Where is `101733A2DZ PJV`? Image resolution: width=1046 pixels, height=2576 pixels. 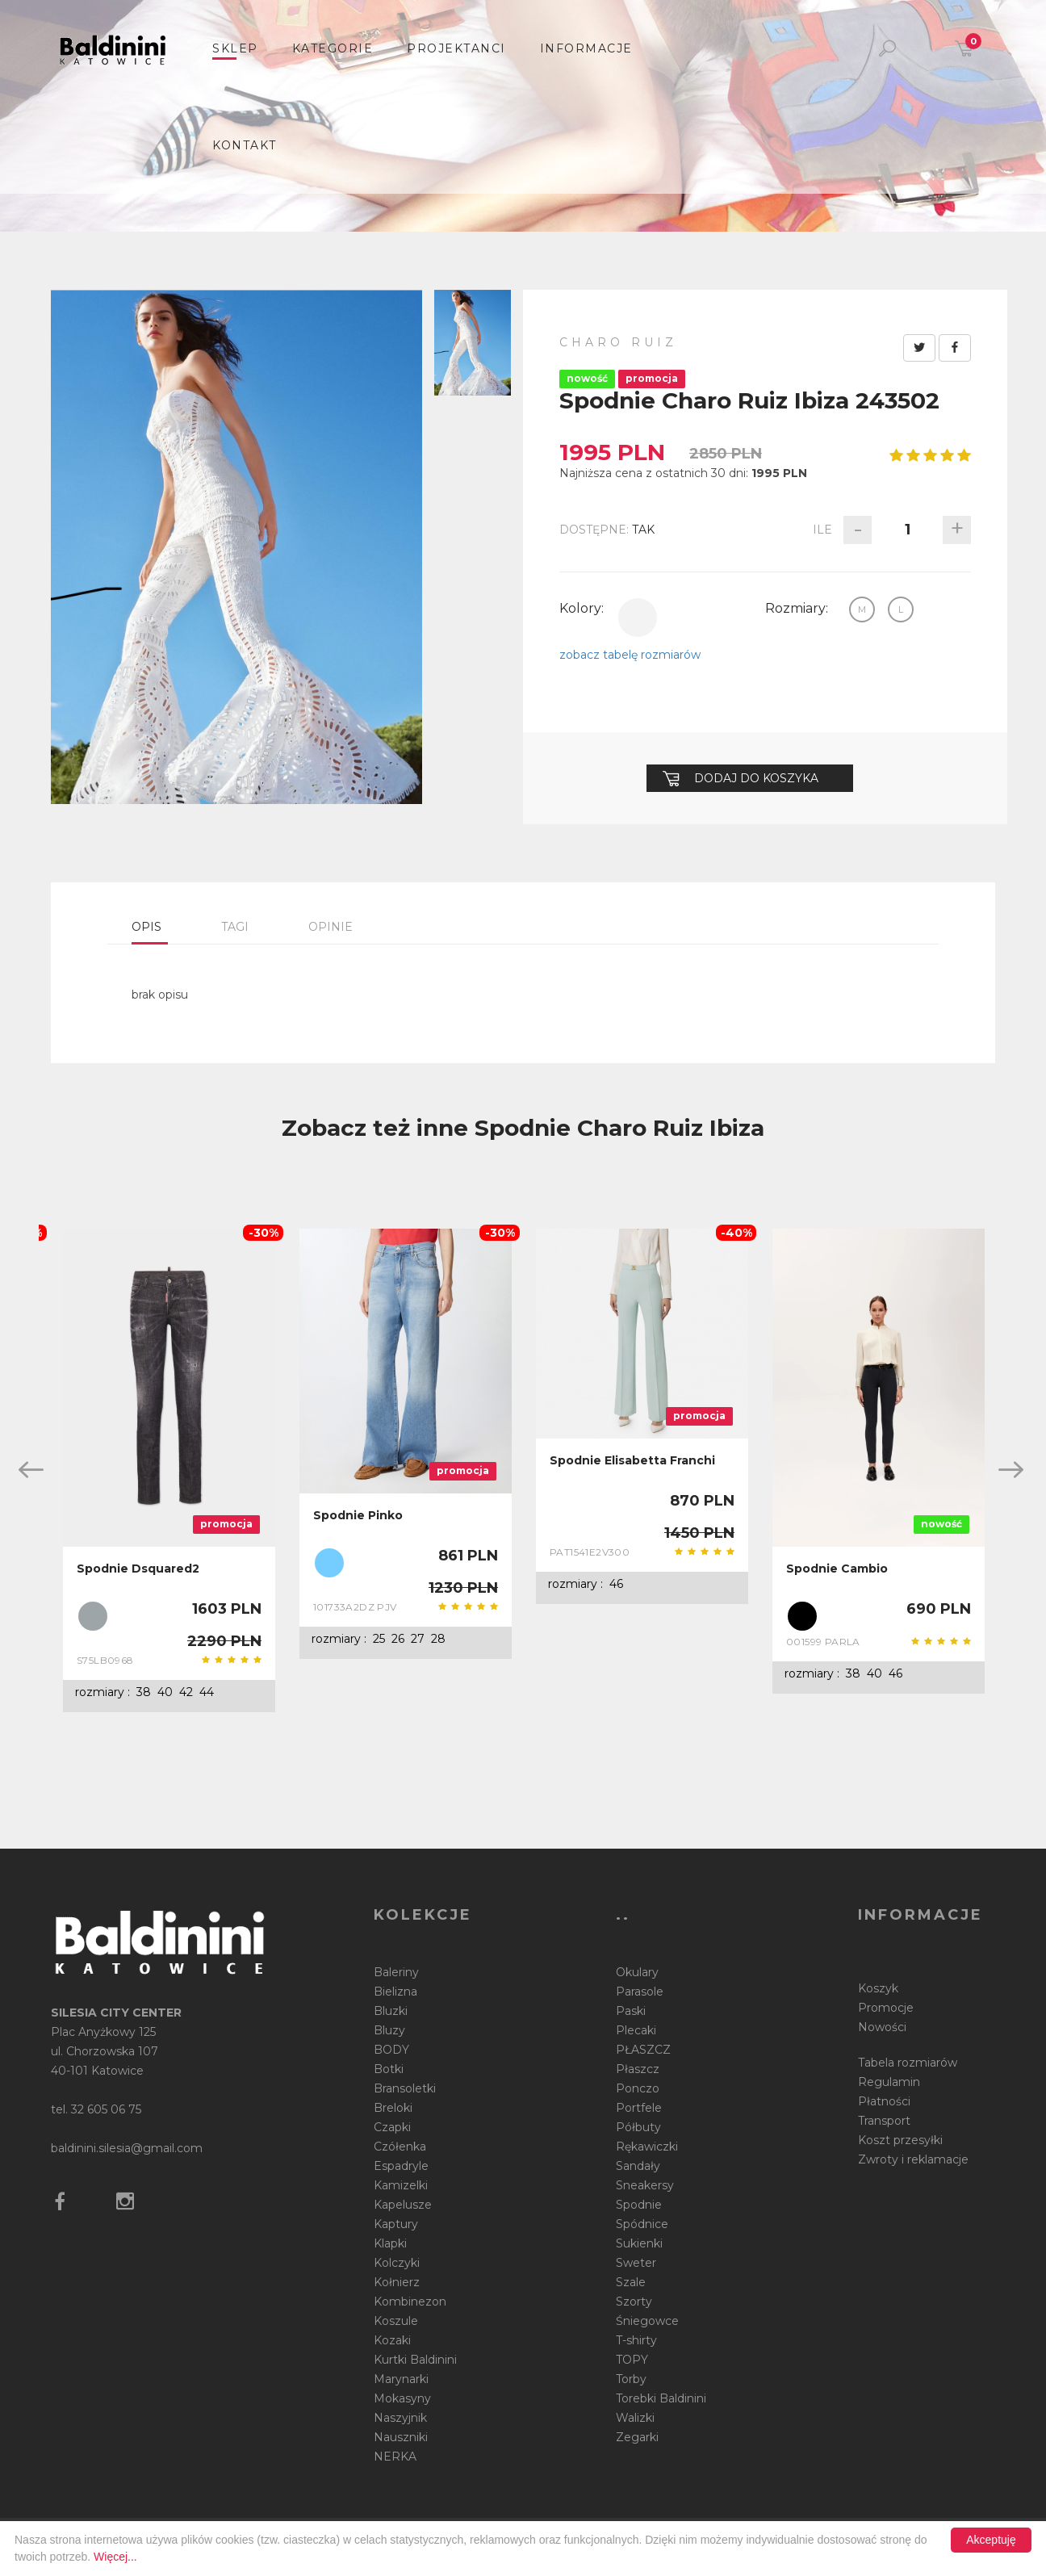
101733A2DZ PJV is located at coordinates (355, 1607).